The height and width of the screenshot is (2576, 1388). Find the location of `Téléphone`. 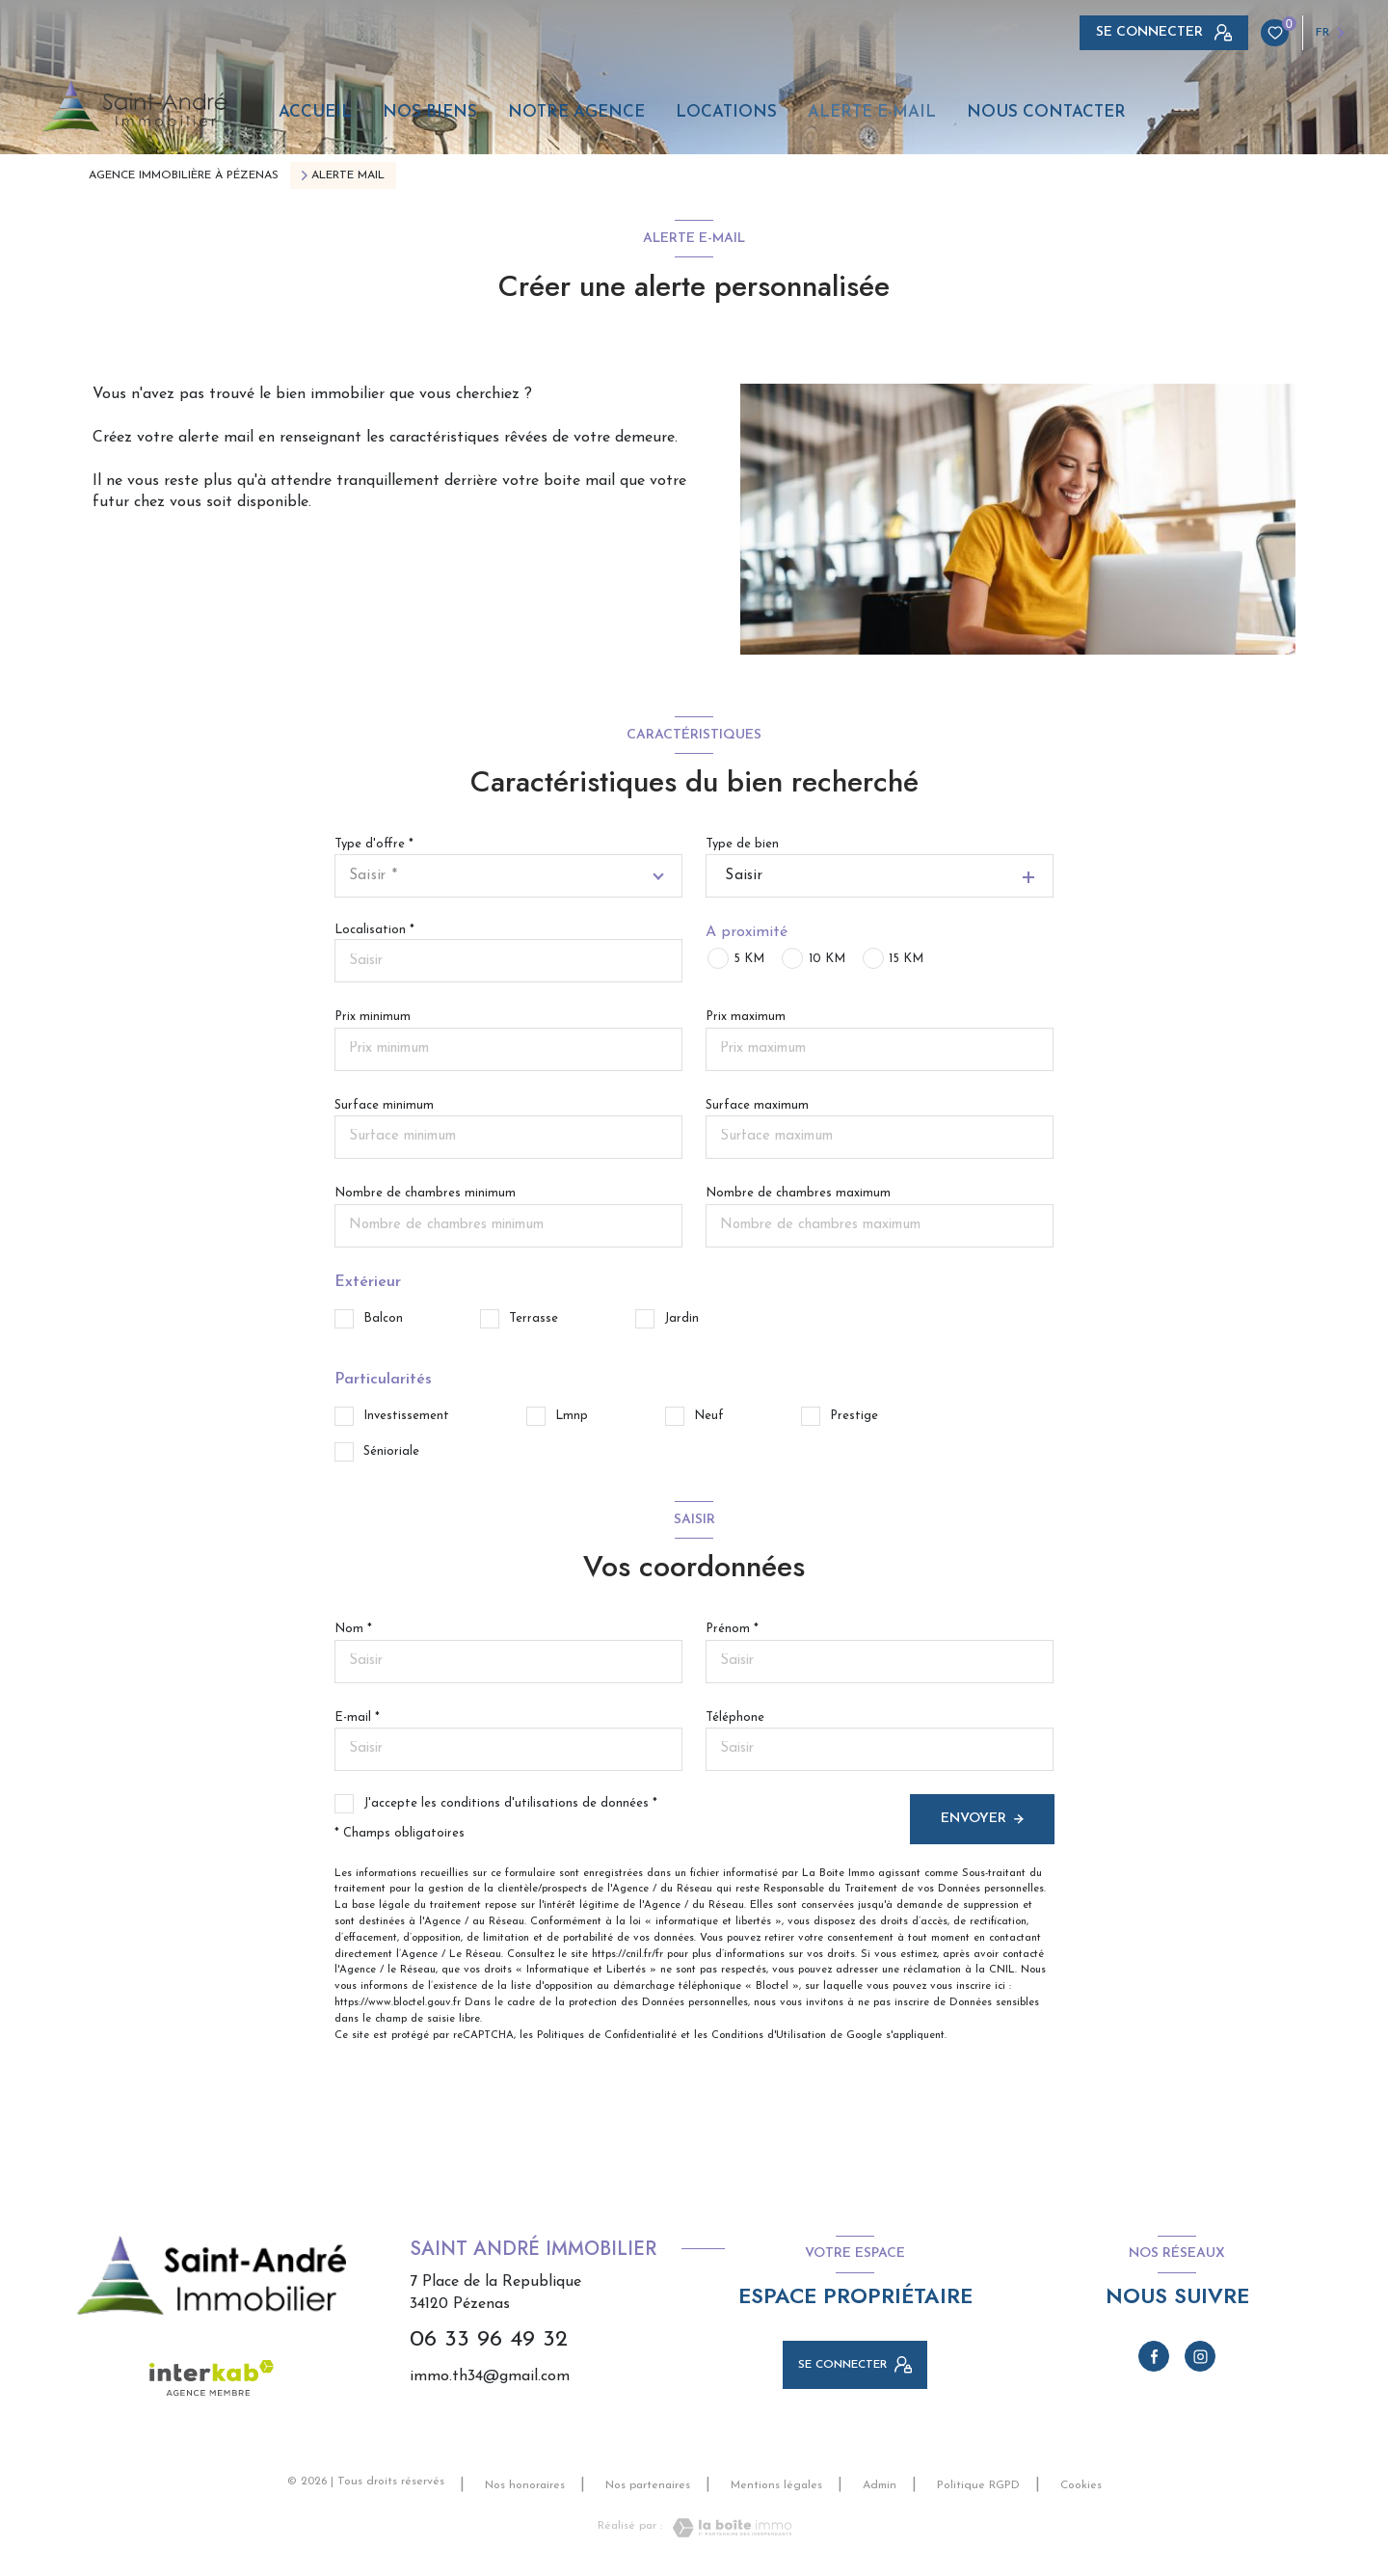

Téléphone is located at coordinates (735, 1717).